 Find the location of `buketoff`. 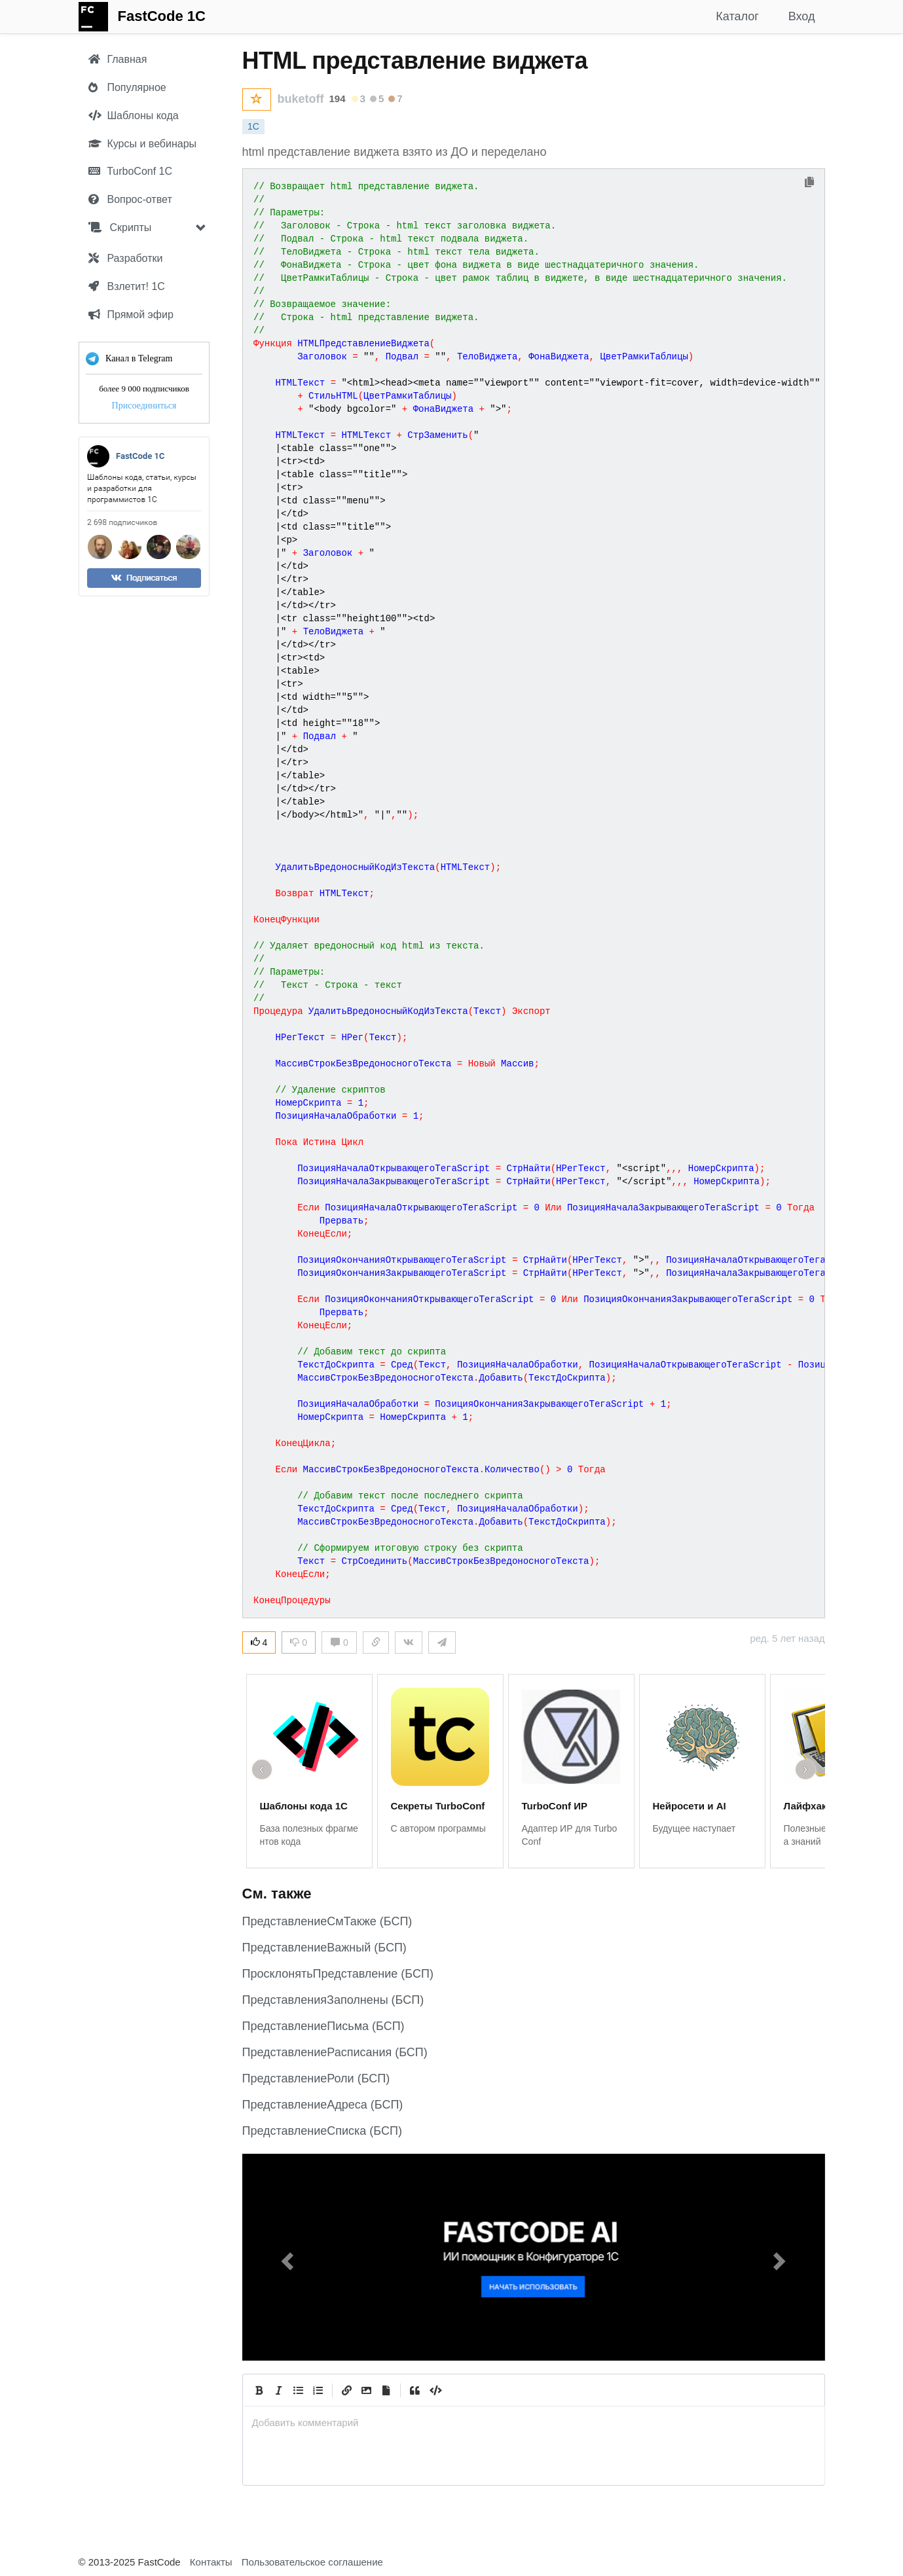

buketoff is located at coordinates (301, 98).